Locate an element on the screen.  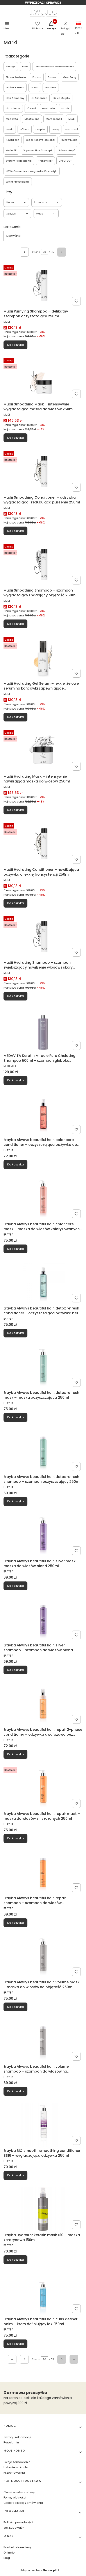
Schwarzkopf [Podkategoria: Schwarzkopf] is located at coordinates (66, 150).